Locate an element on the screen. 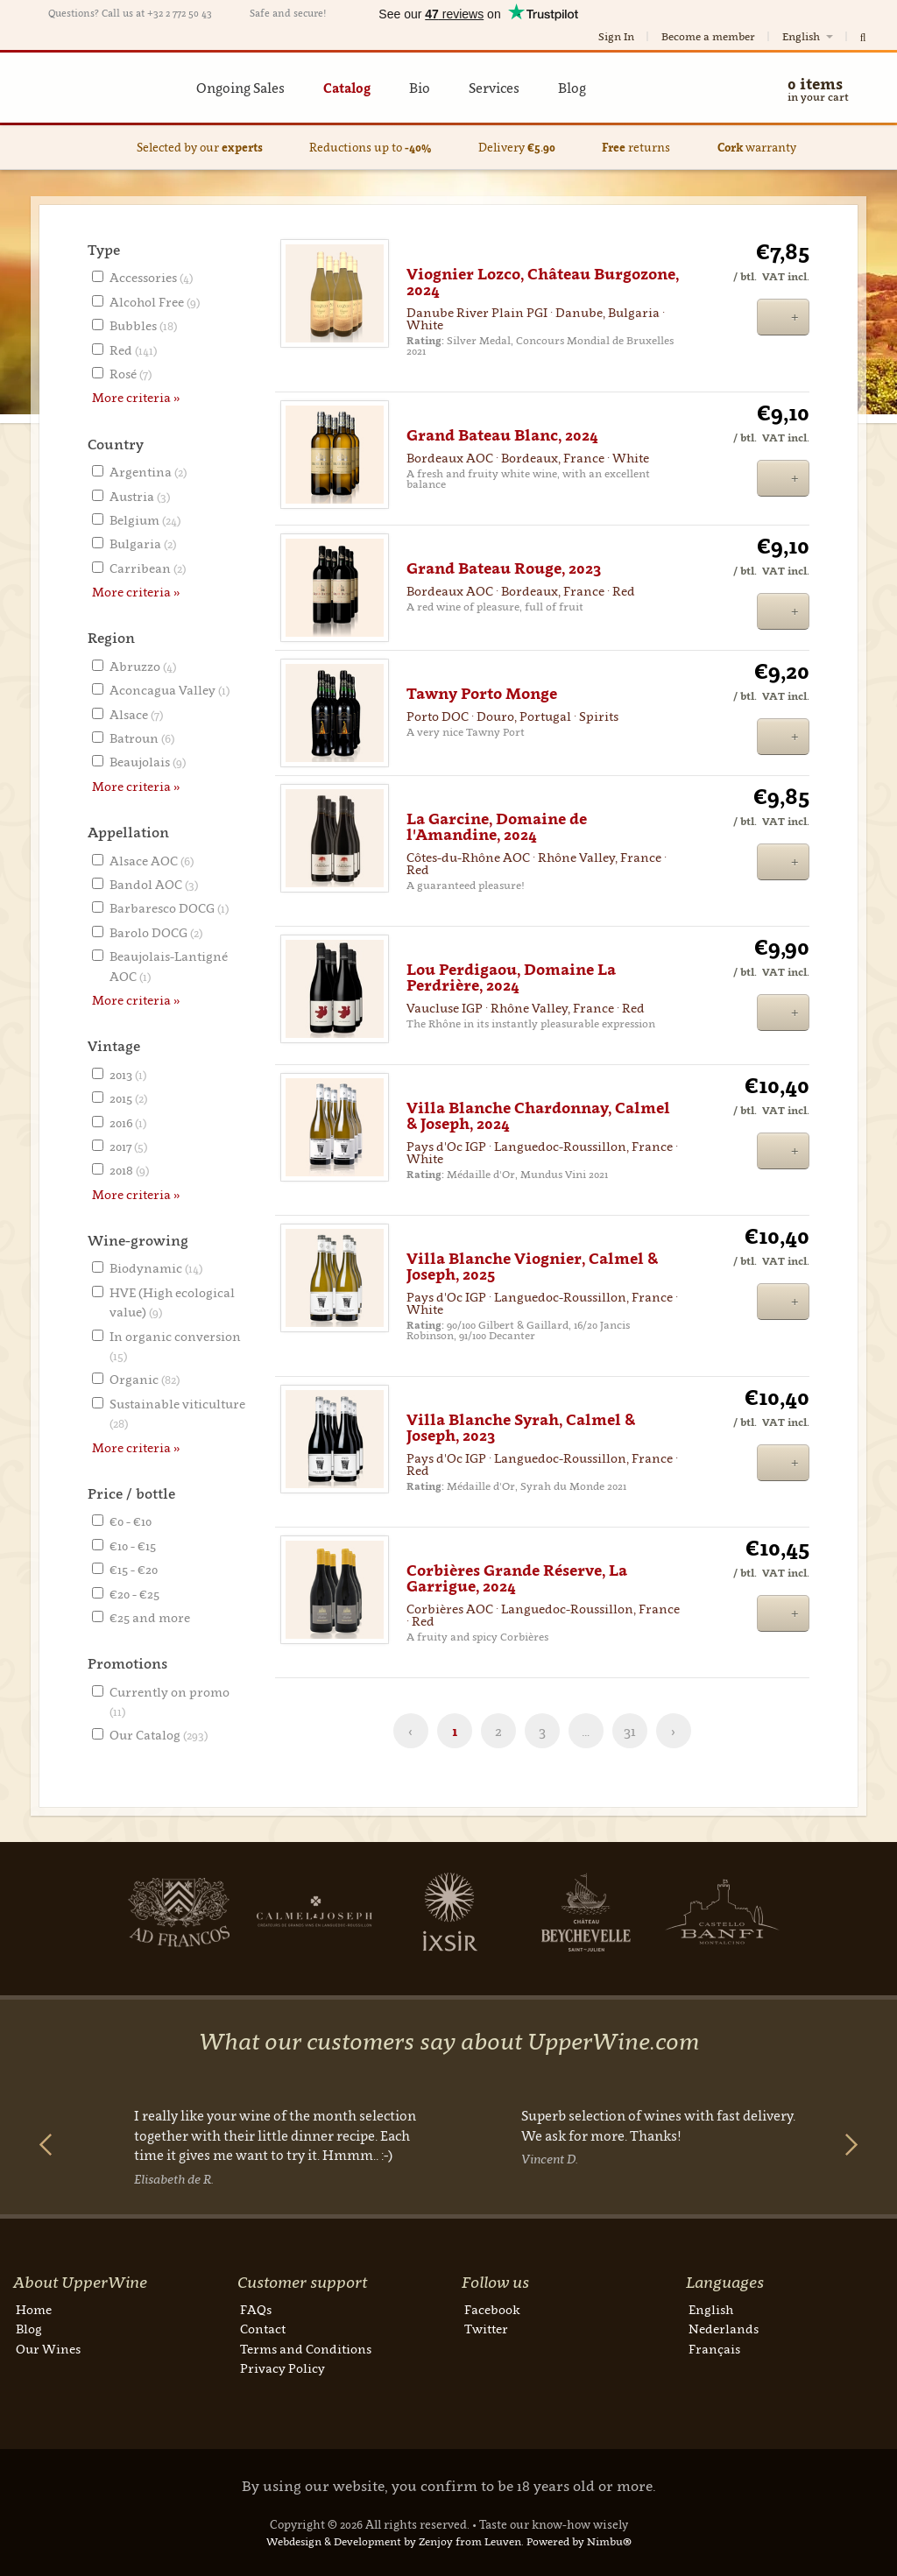  Privacy Policy is located at coordinates (282, 2368).